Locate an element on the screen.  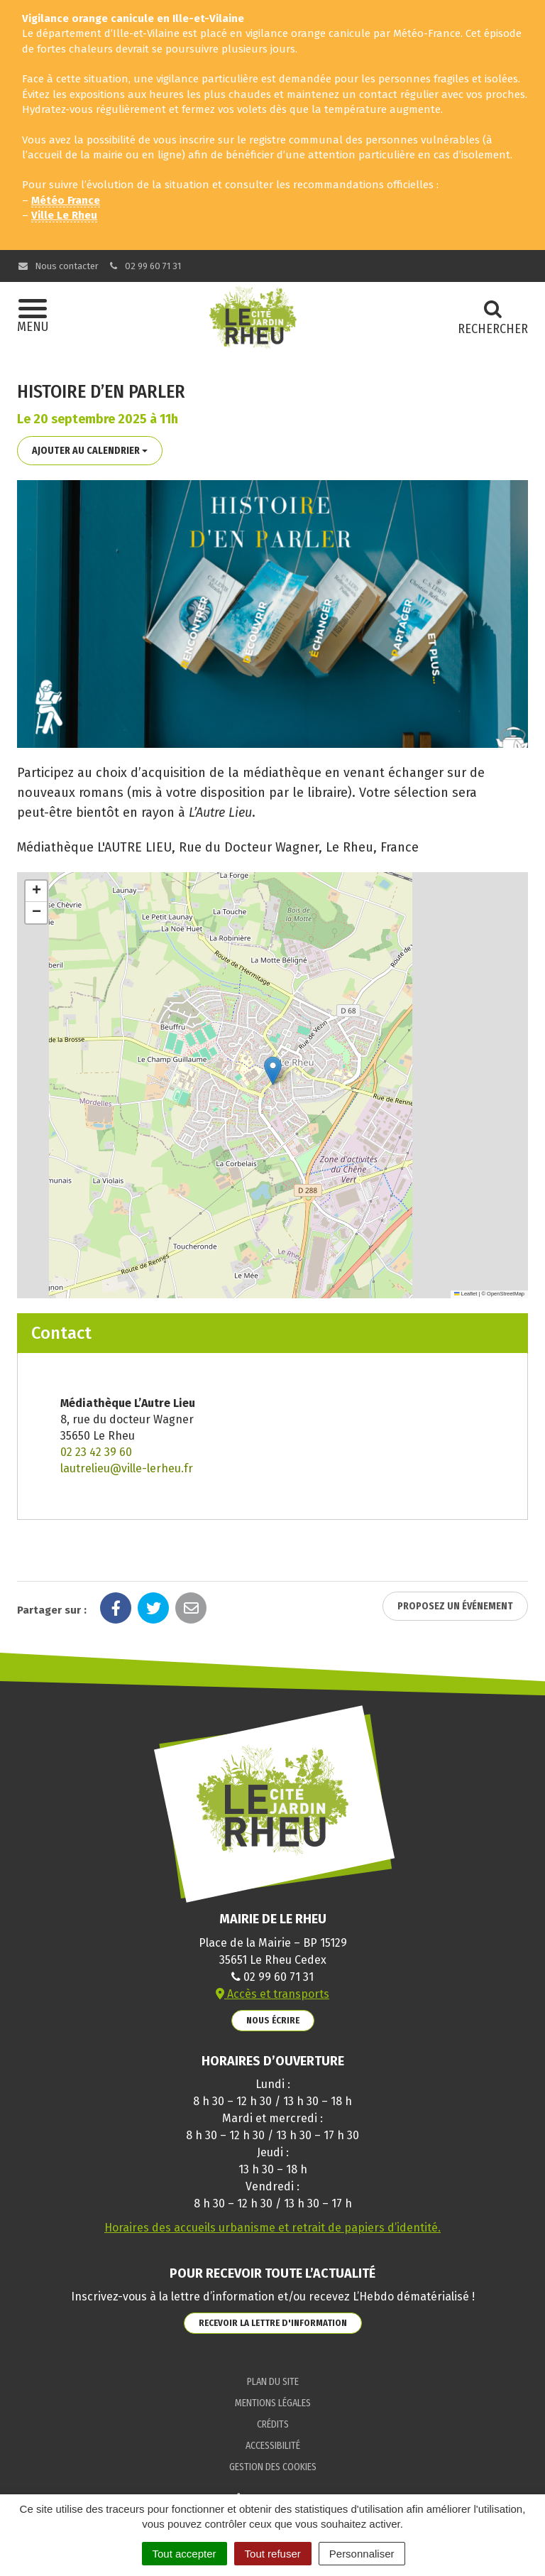
Météo France is located at coordinates (65, 200).